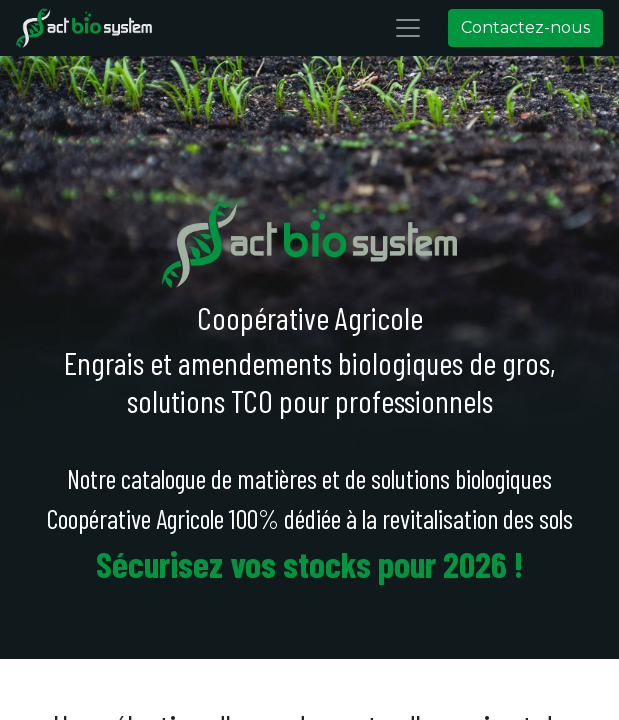 The image size is (619, 720). Describe the element at coordinates (525, 27) in the screenshot. I see `Contactez-nous` at that location.